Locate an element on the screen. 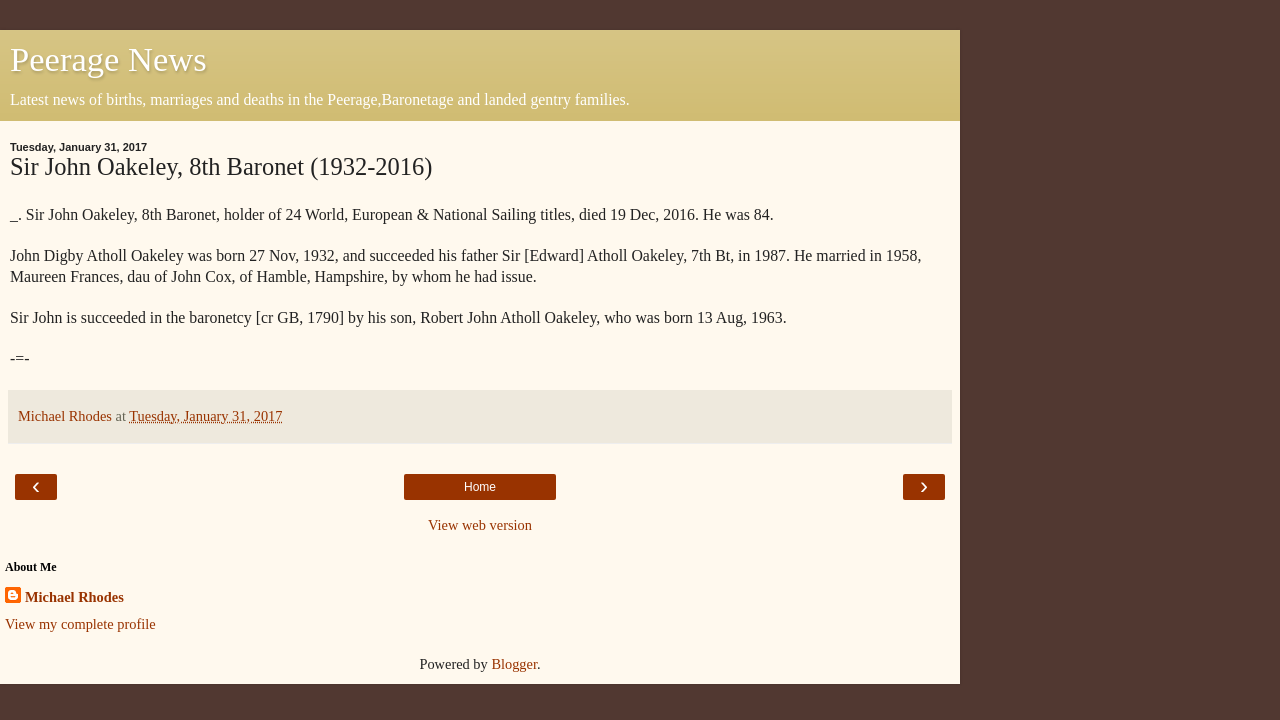 The image size is (1280, 720). Peerage News is located at coordinates (108, 59).